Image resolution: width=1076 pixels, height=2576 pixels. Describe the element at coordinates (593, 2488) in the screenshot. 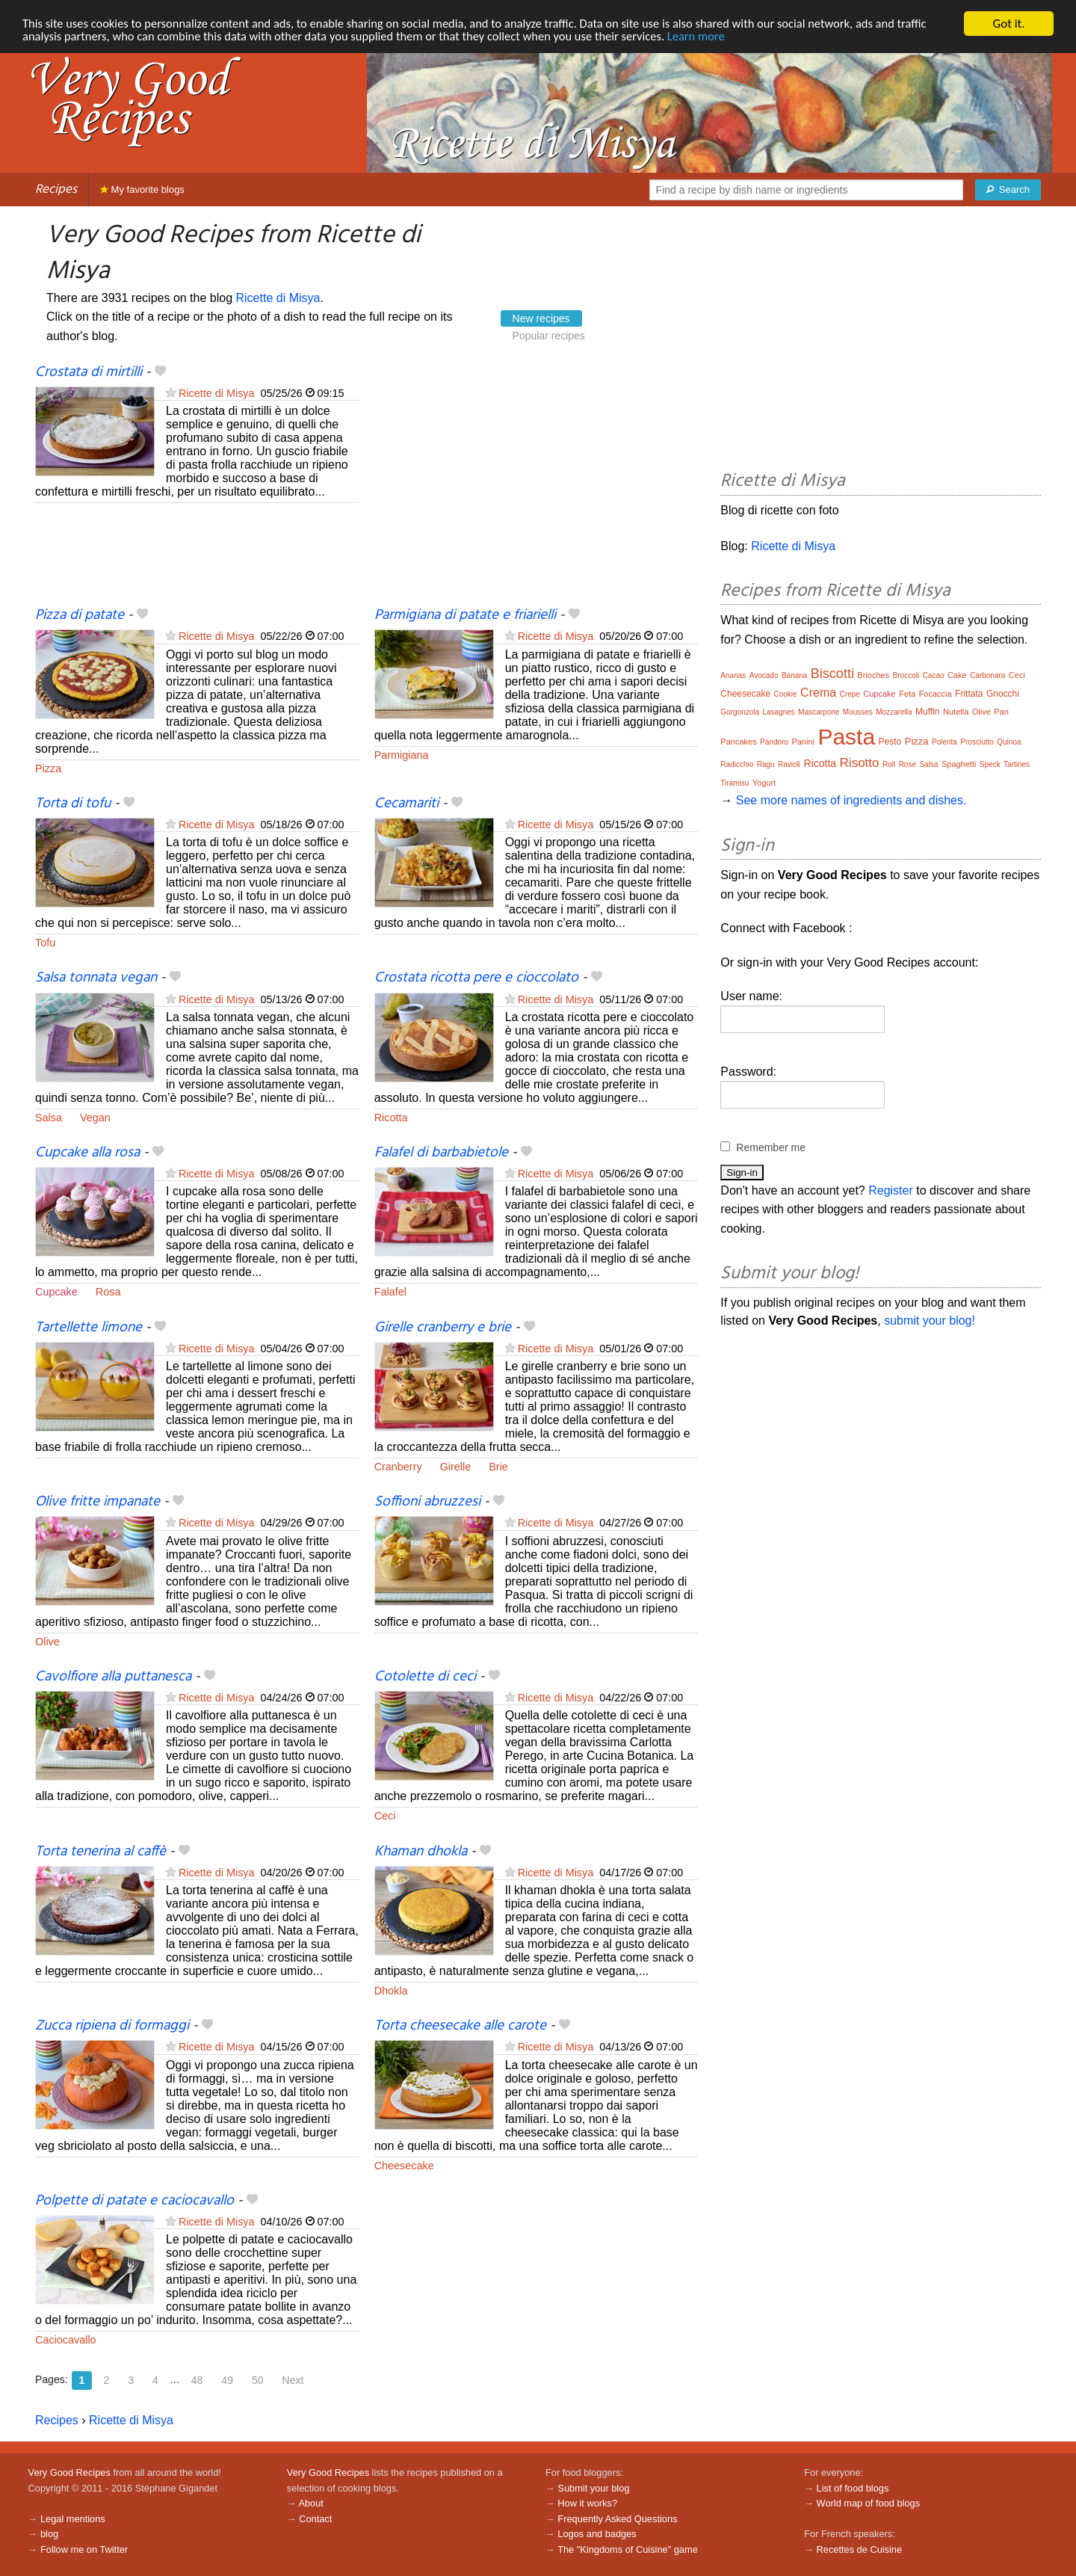

I see `Submit your blog` at that location.